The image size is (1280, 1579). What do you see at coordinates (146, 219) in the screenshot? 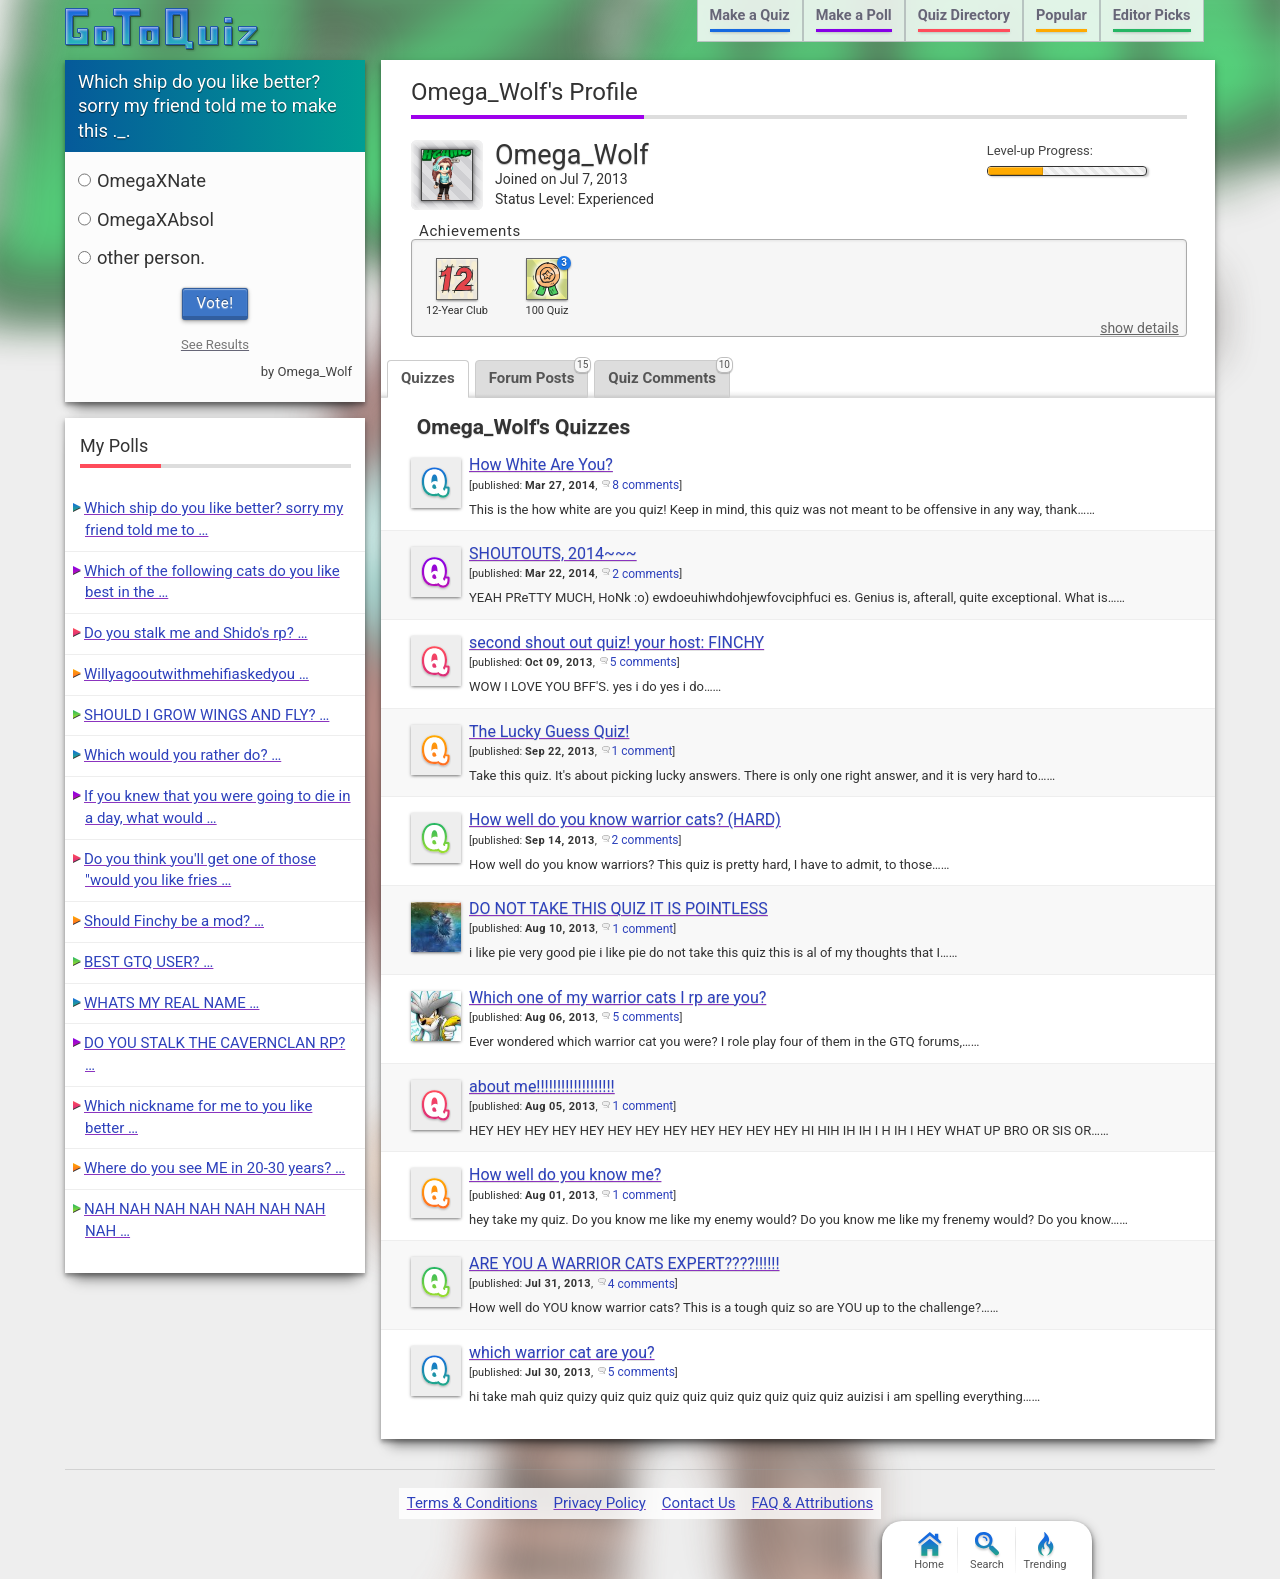
I see `OmegaXAbsol` at bounding box center [146, 219].